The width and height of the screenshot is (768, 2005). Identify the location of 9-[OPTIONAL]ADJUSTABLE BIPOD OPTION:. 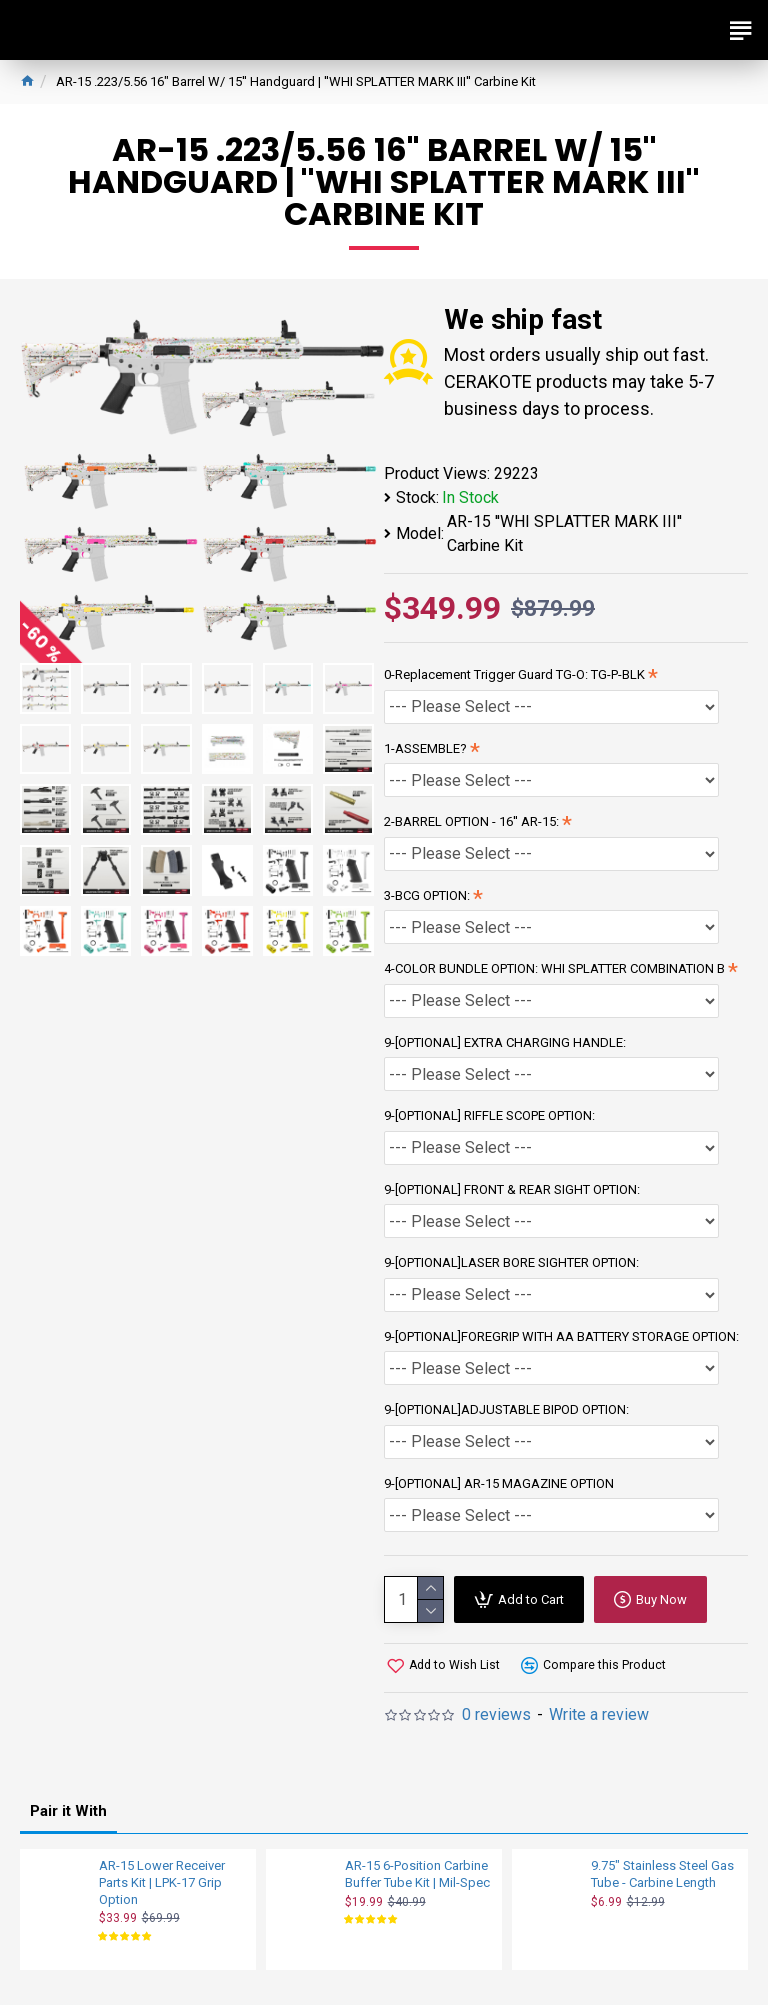
(506, 1409).